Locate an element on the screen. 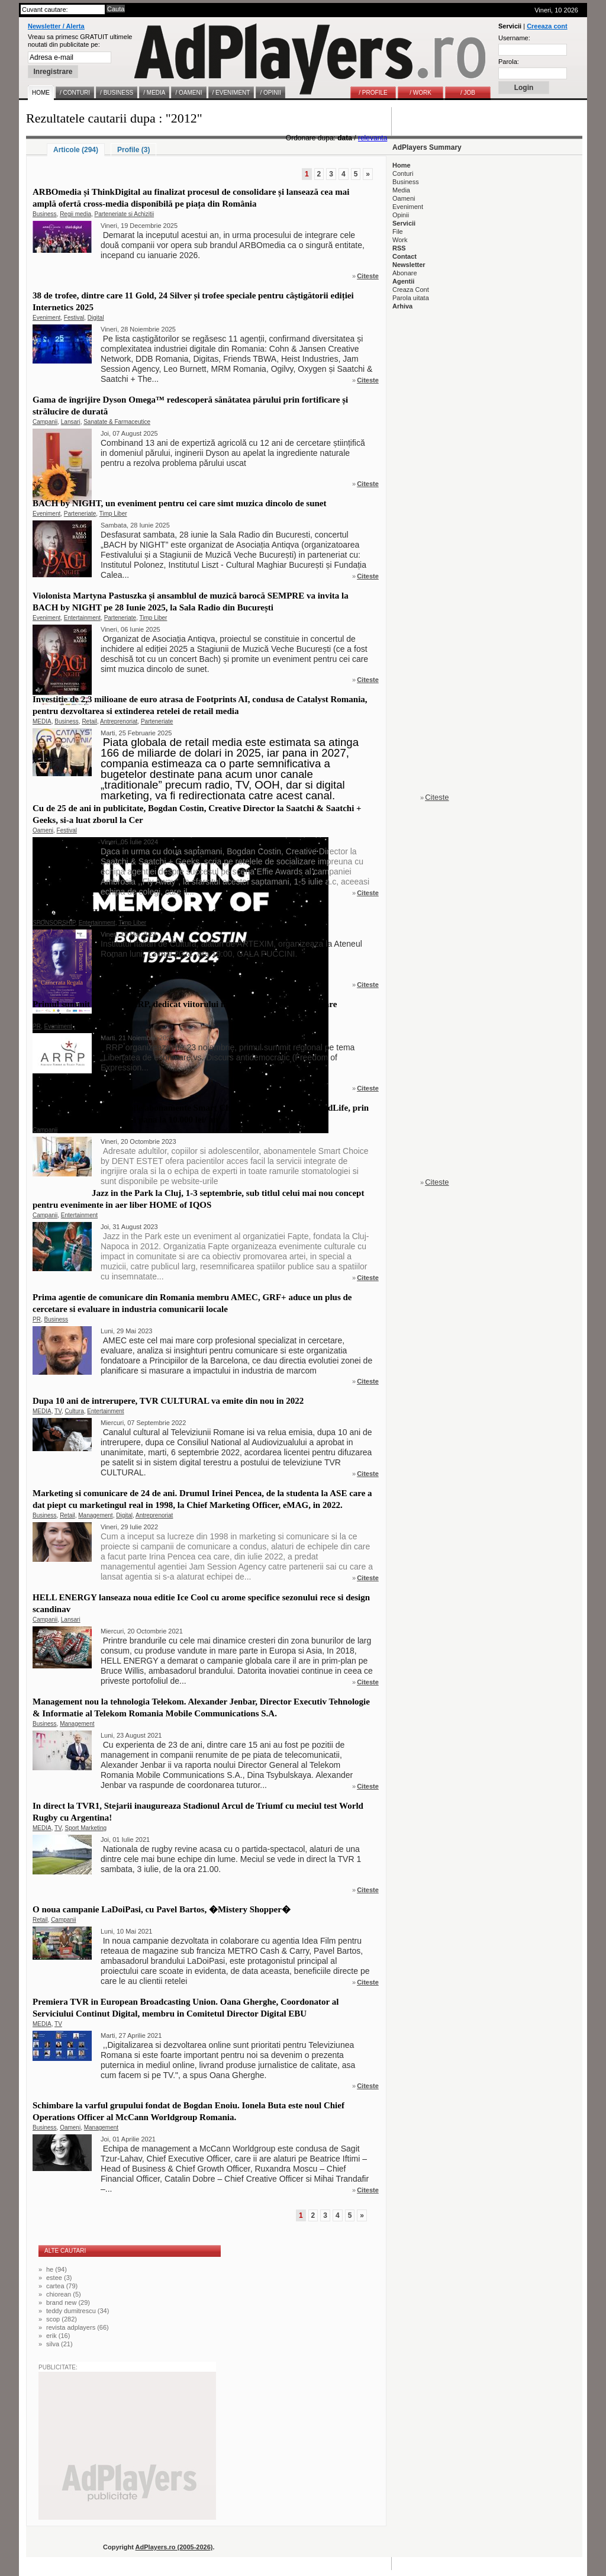 The width and height of the screenshot is (606, 2576). erik (16) is located at coordinates (58, 2335).